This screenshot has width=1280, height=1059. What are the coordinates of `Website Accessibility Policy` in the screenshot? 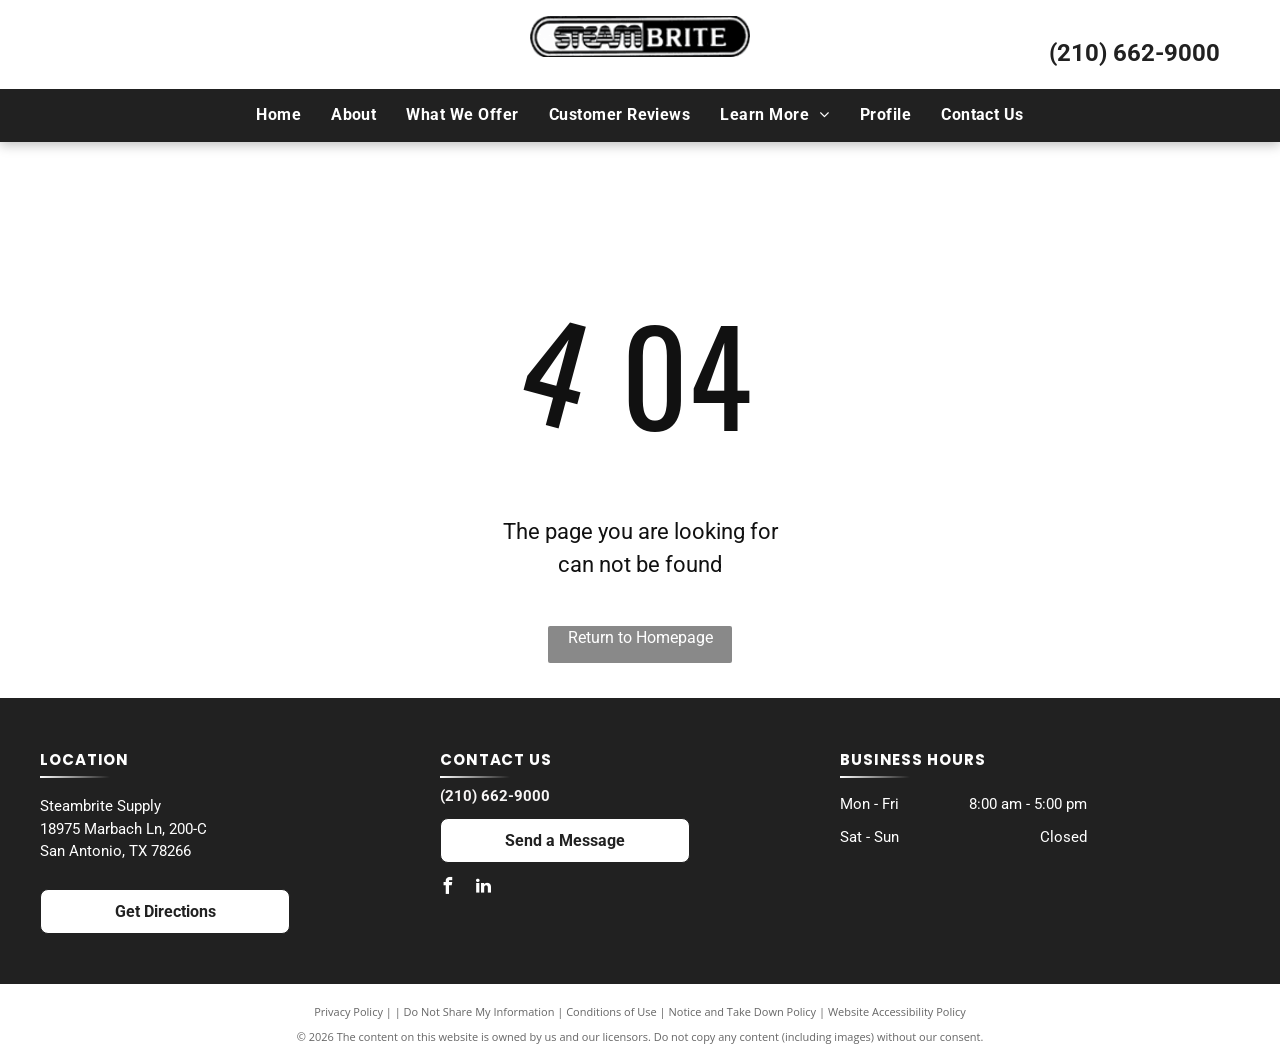 It's located at (897, 1011).